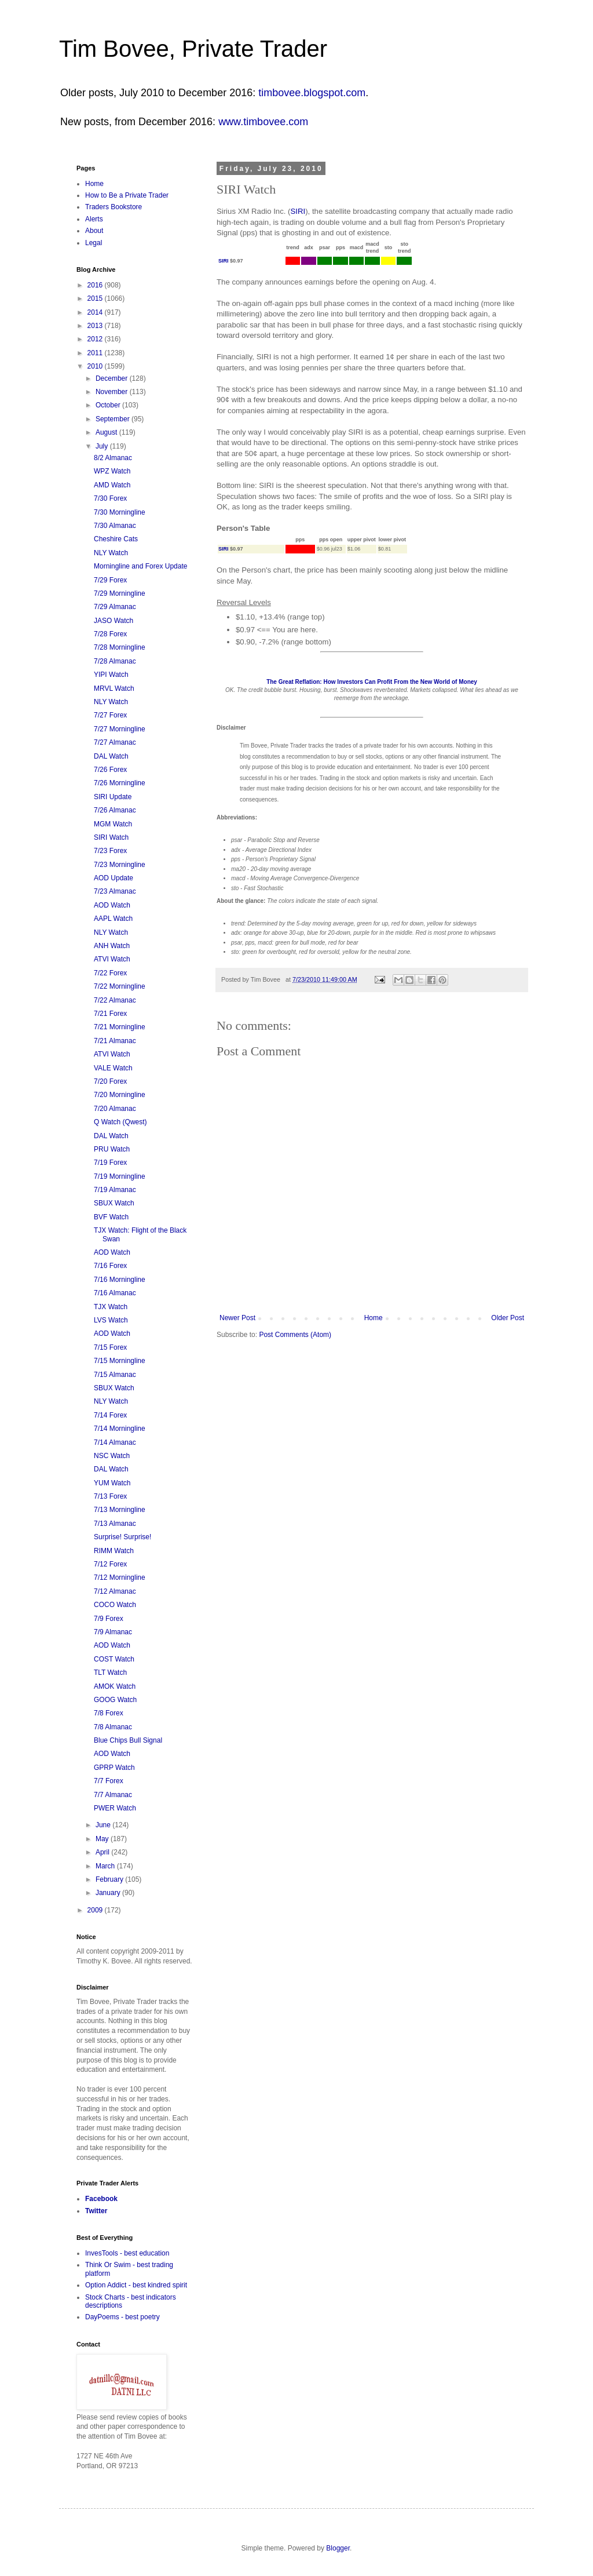  Describe the element at coordinates (110, 1266) in the screenshot. I see `7/16 Forex` at that location.